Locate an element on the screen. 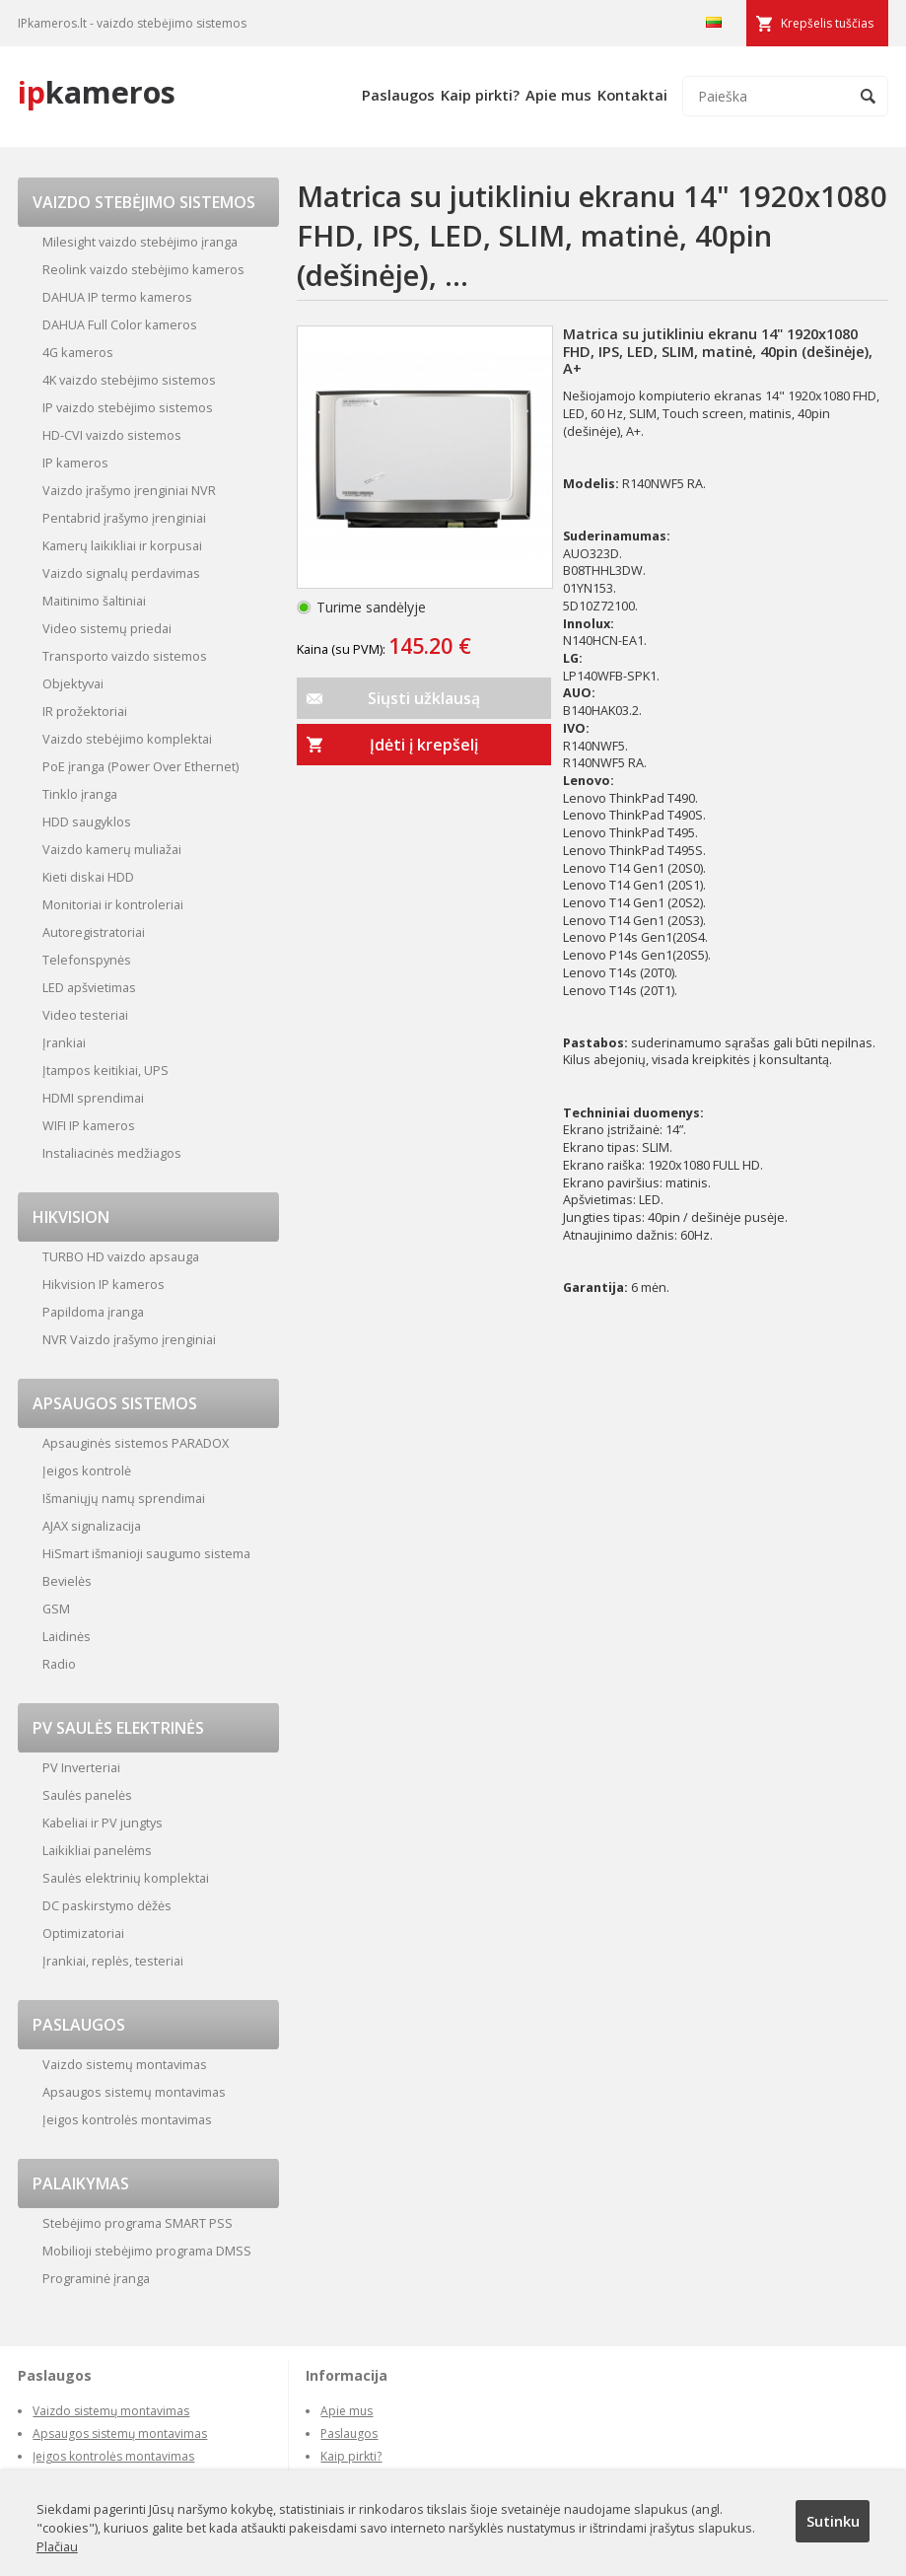 This screenshot has height=2576, width=906. kameros is located at coordinates (96, 91).